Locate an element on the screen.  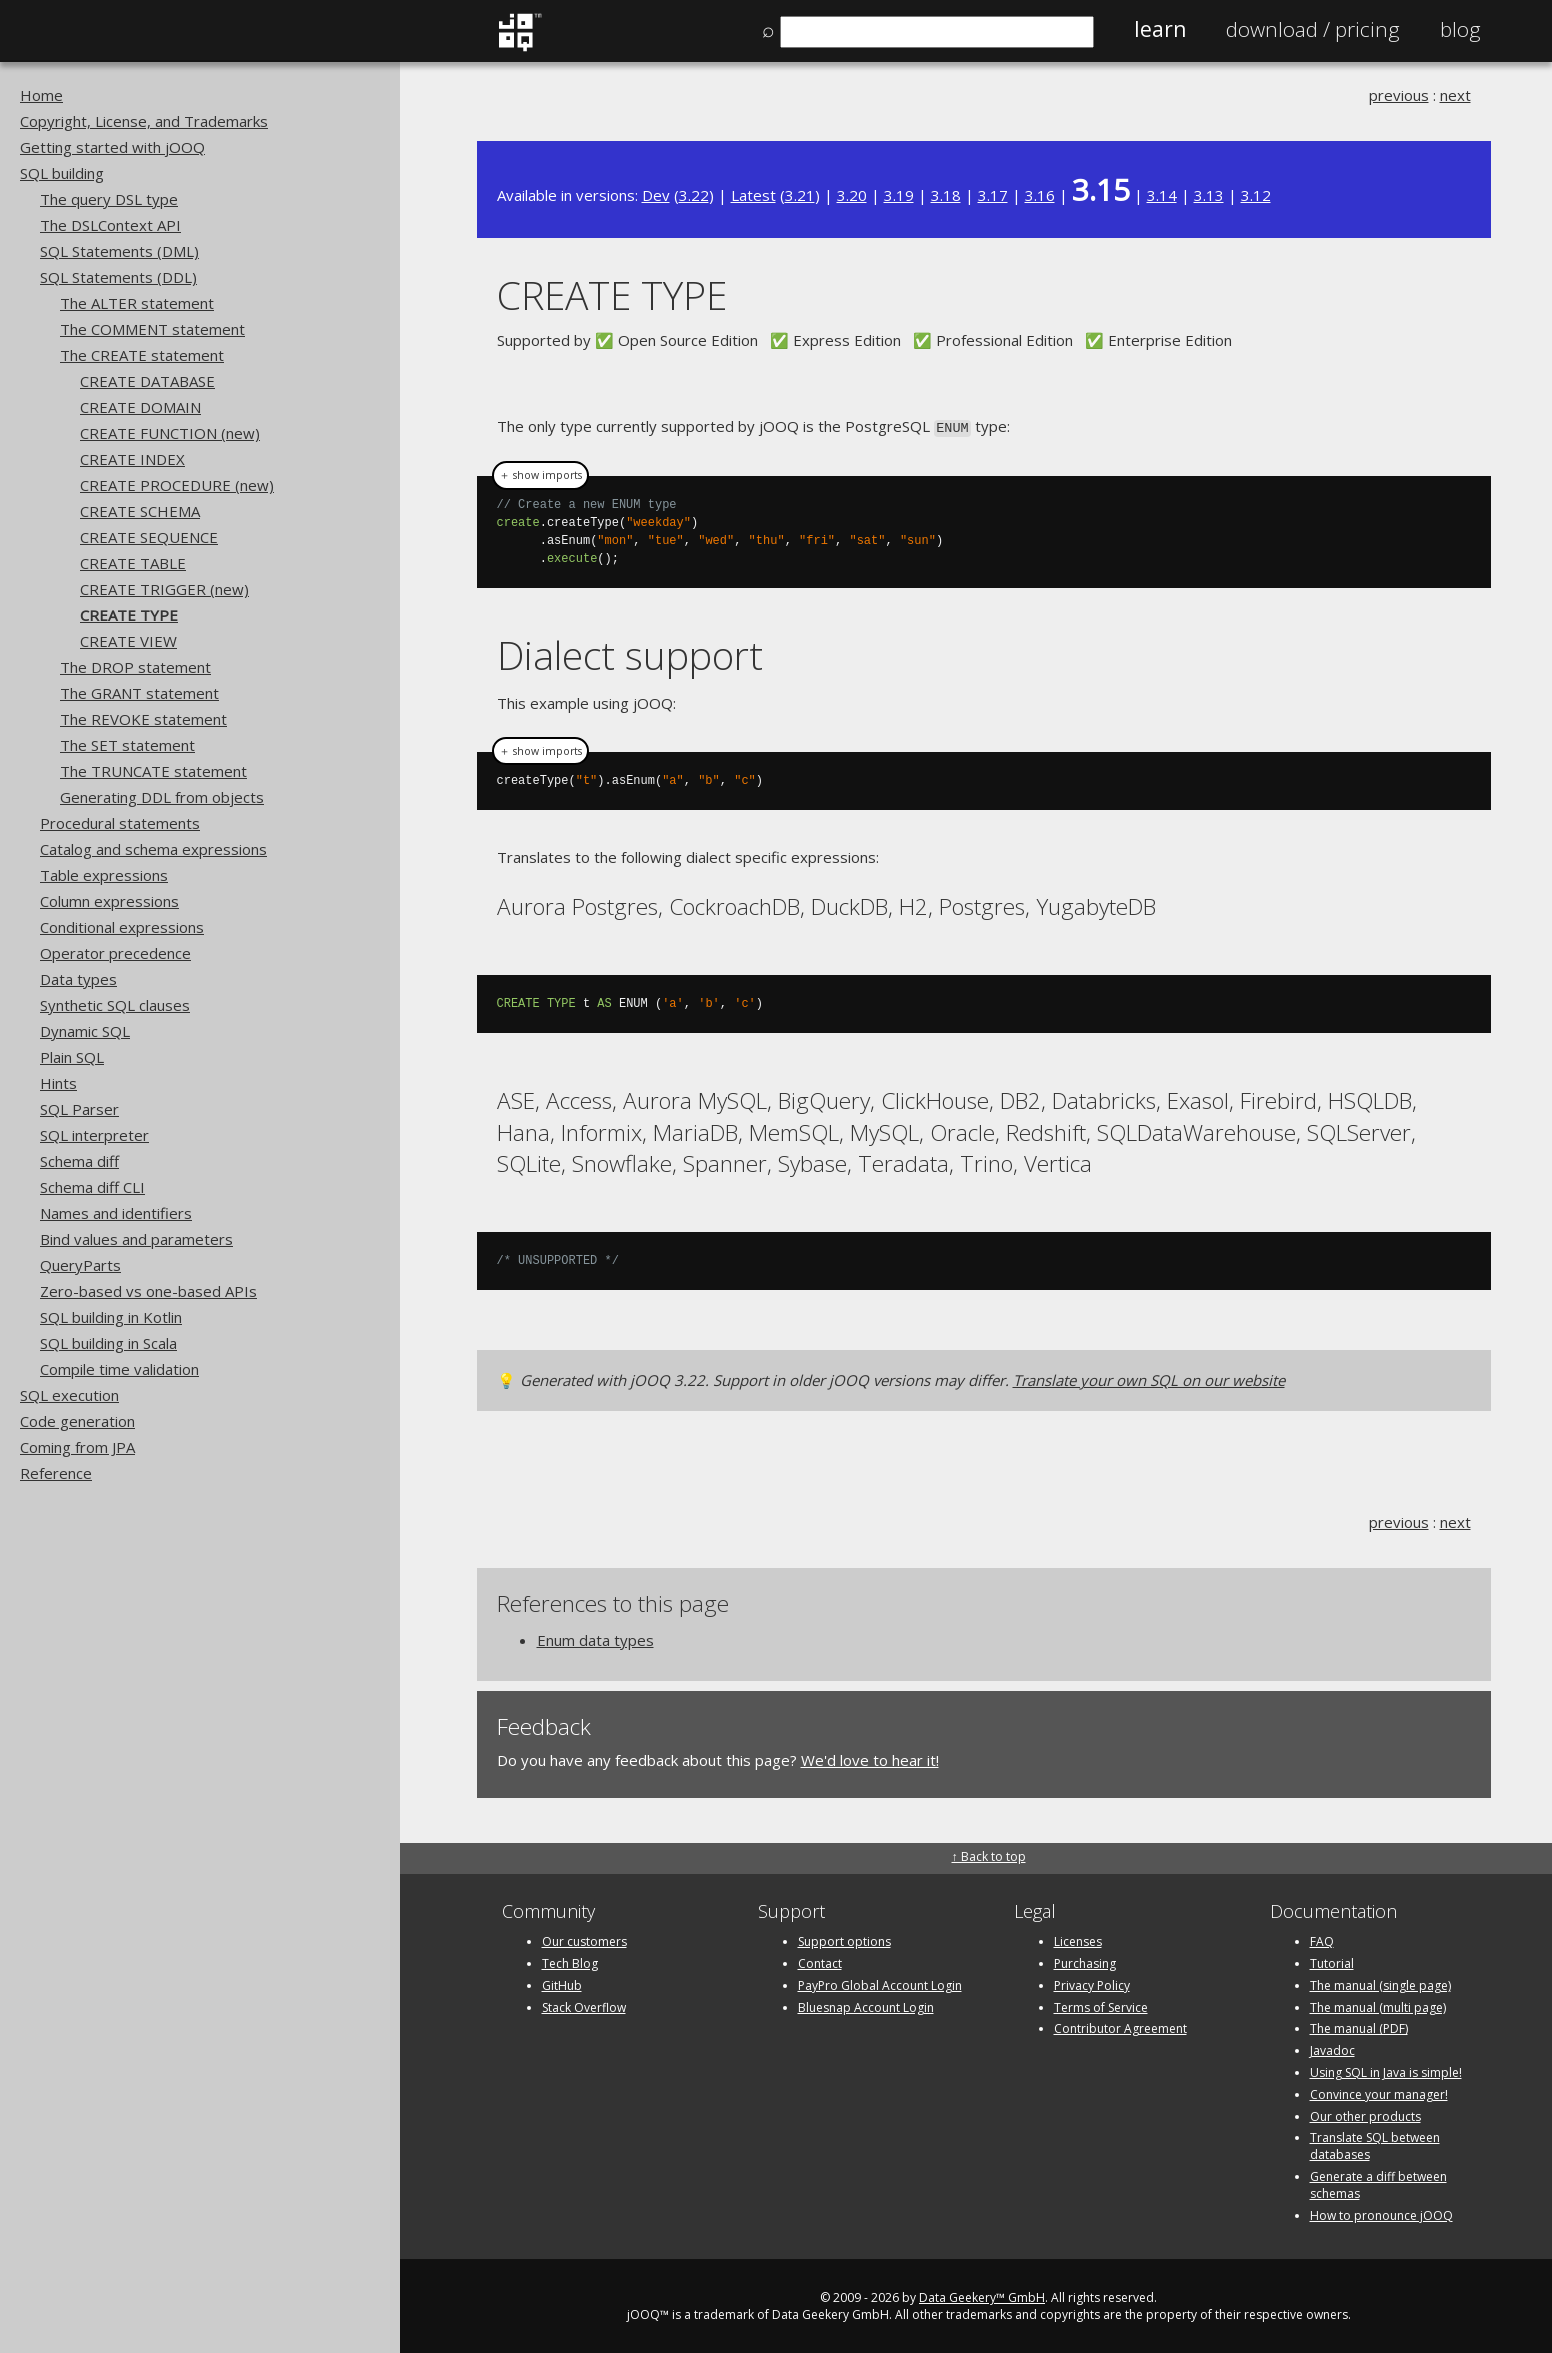
Licenses is located at coordinates (1078, 1939).